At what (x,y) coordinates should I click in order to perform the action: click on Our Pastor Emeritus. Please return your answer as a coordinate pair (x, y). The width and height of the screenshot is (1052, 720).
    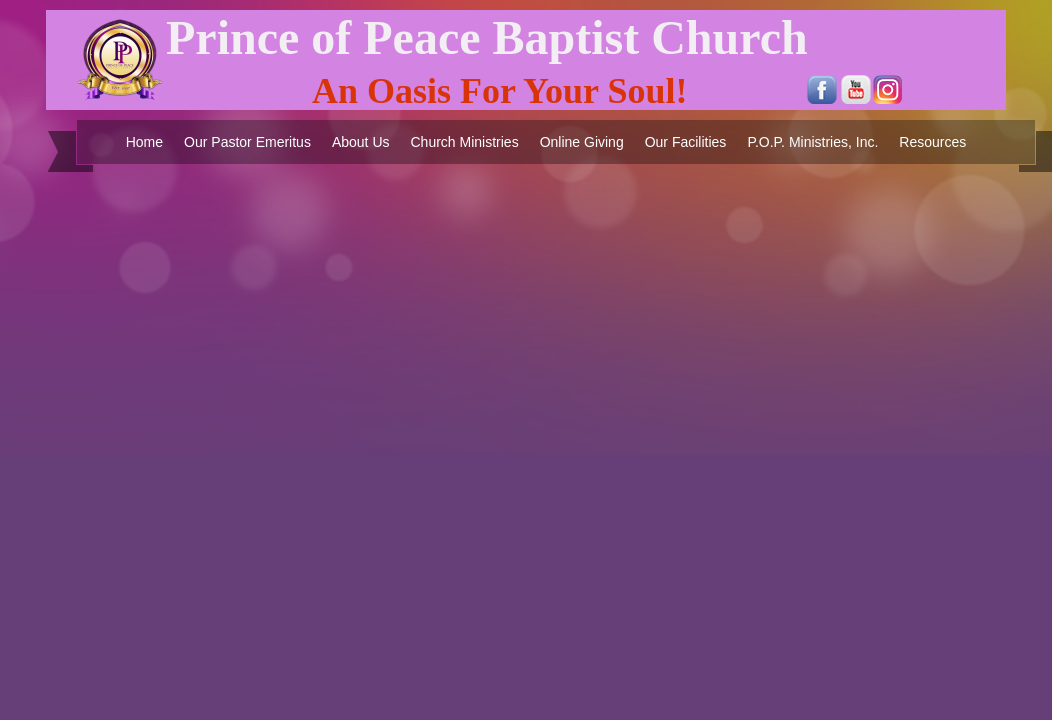
    Looking at the image, I should click on (247, 142).